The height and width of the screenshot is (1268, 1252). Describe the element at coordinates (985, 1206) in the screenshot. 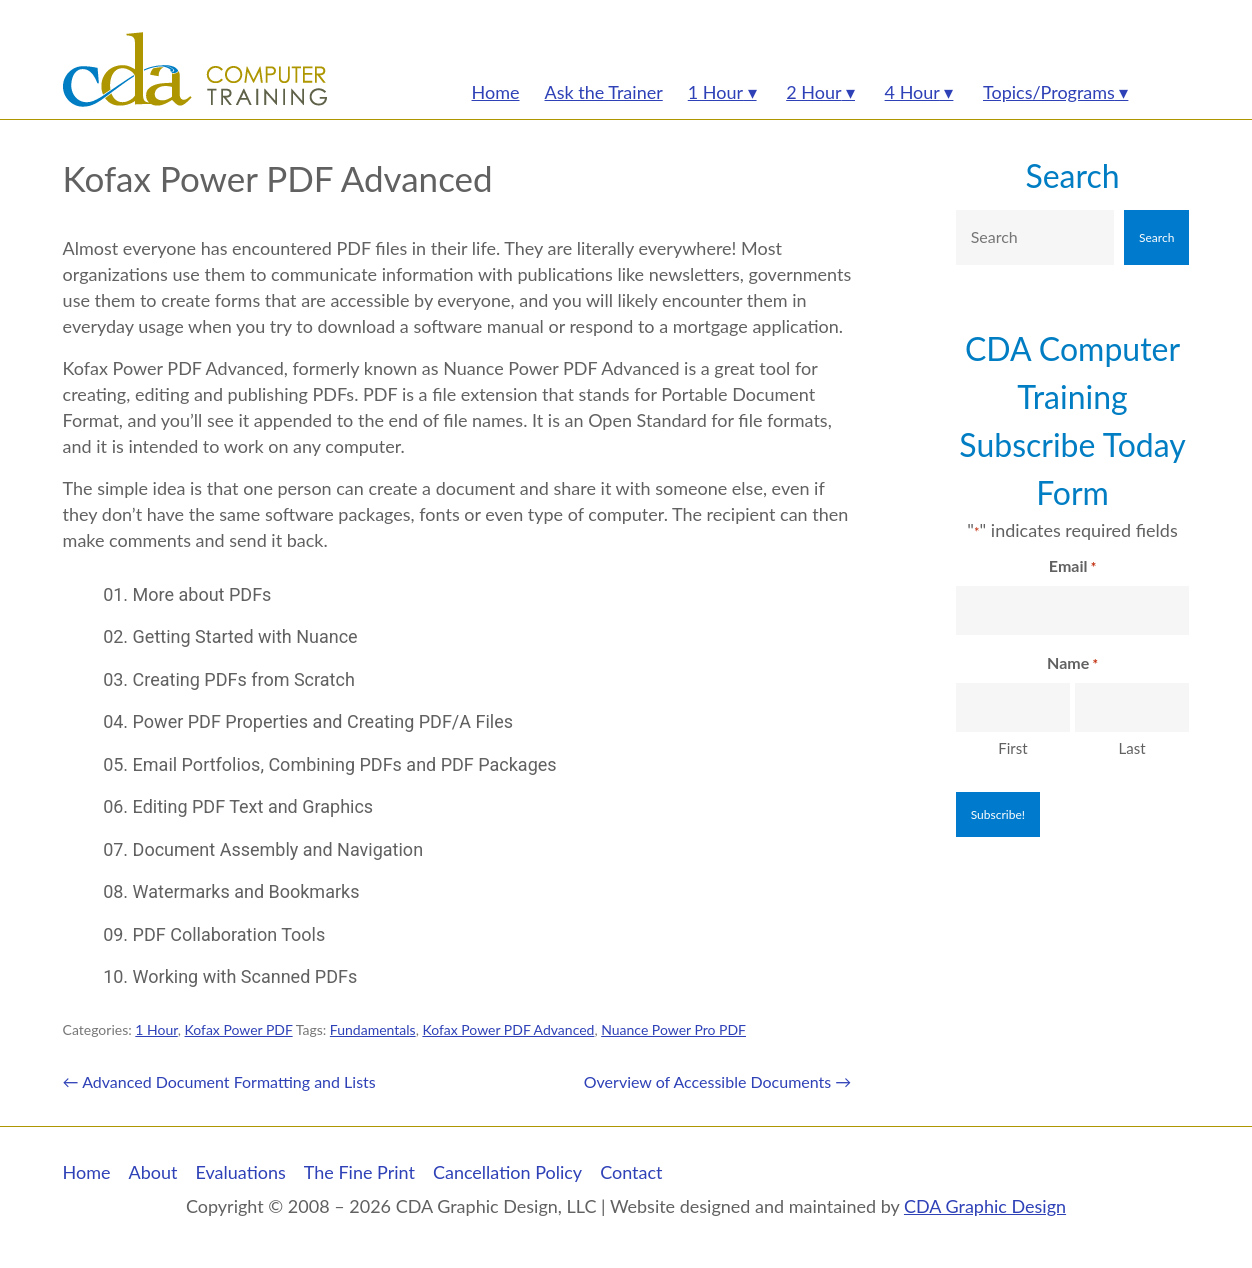

I see `CDA Graphic Design` at that location.